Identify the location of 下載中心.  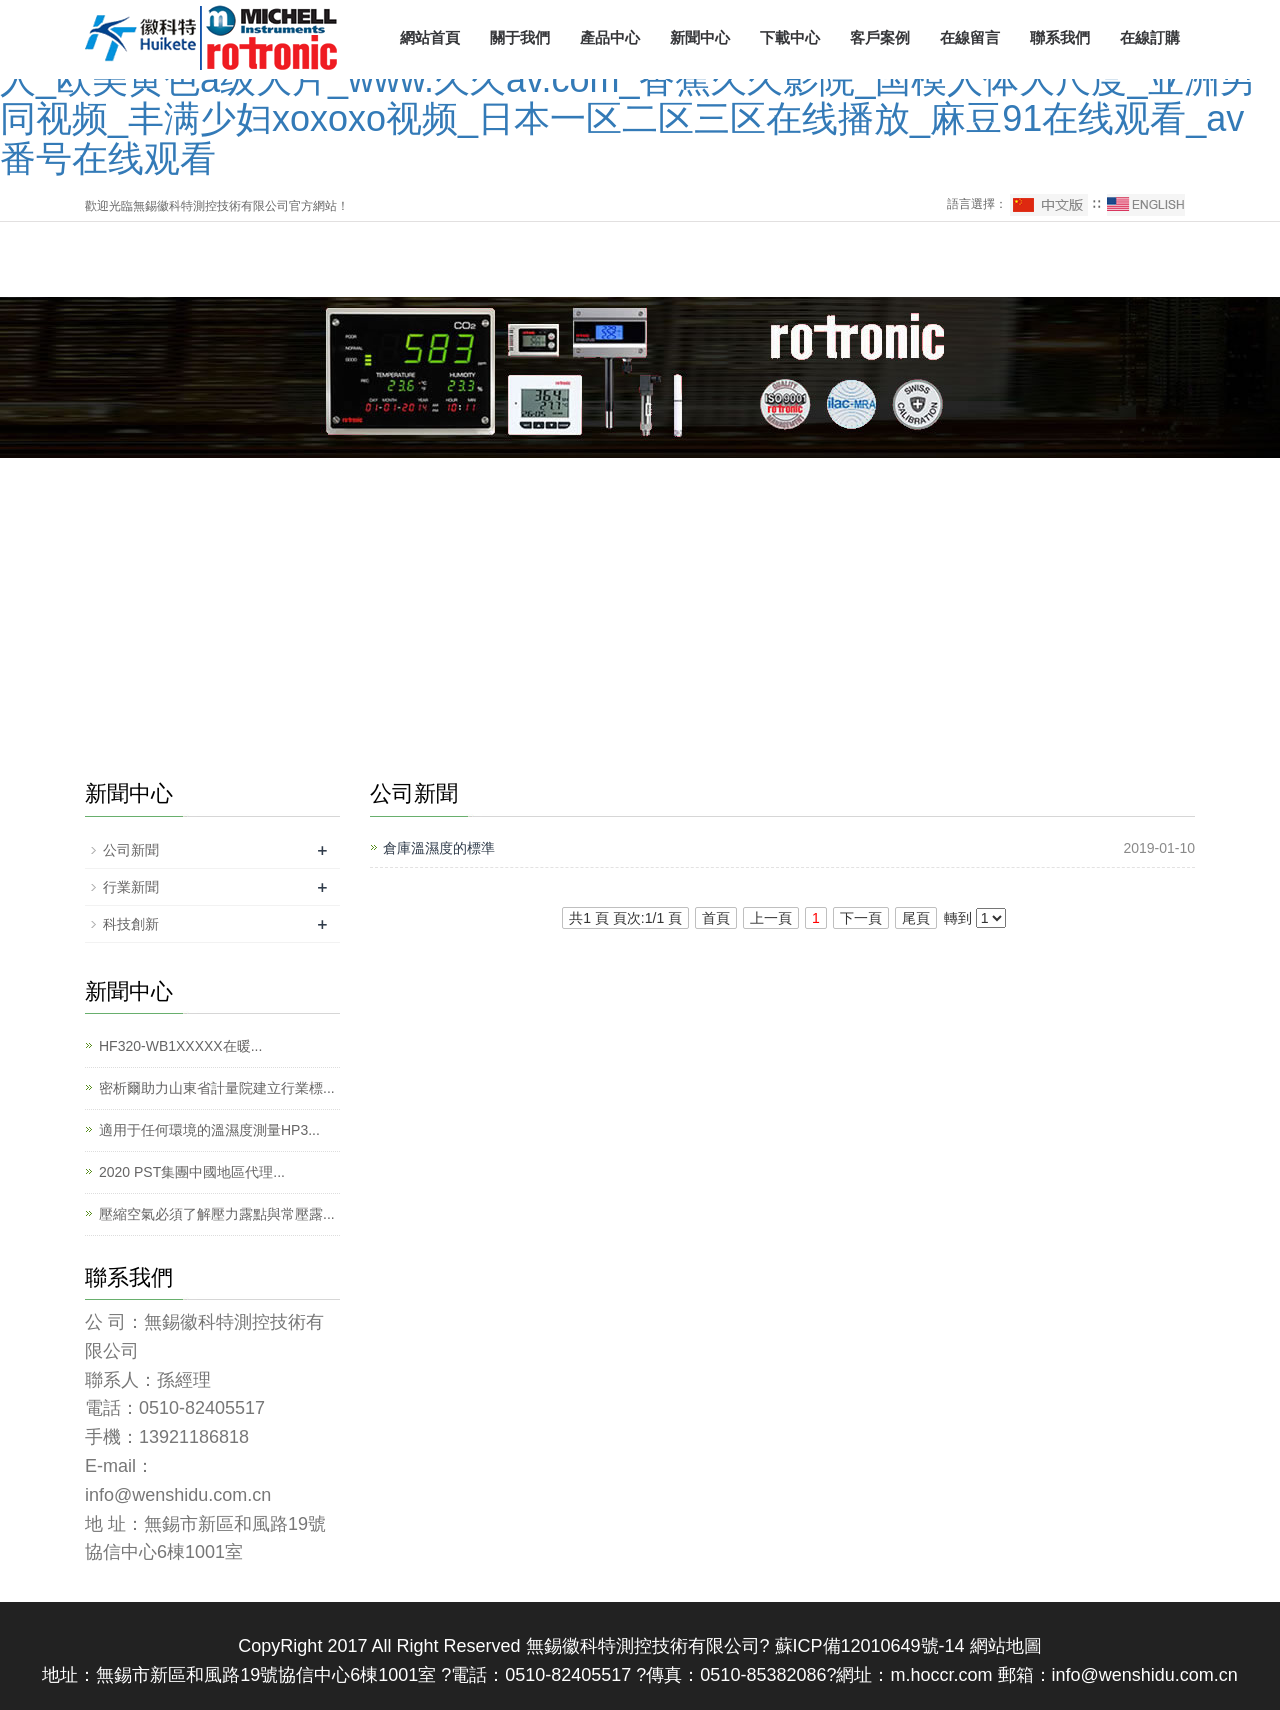
(790, 37).